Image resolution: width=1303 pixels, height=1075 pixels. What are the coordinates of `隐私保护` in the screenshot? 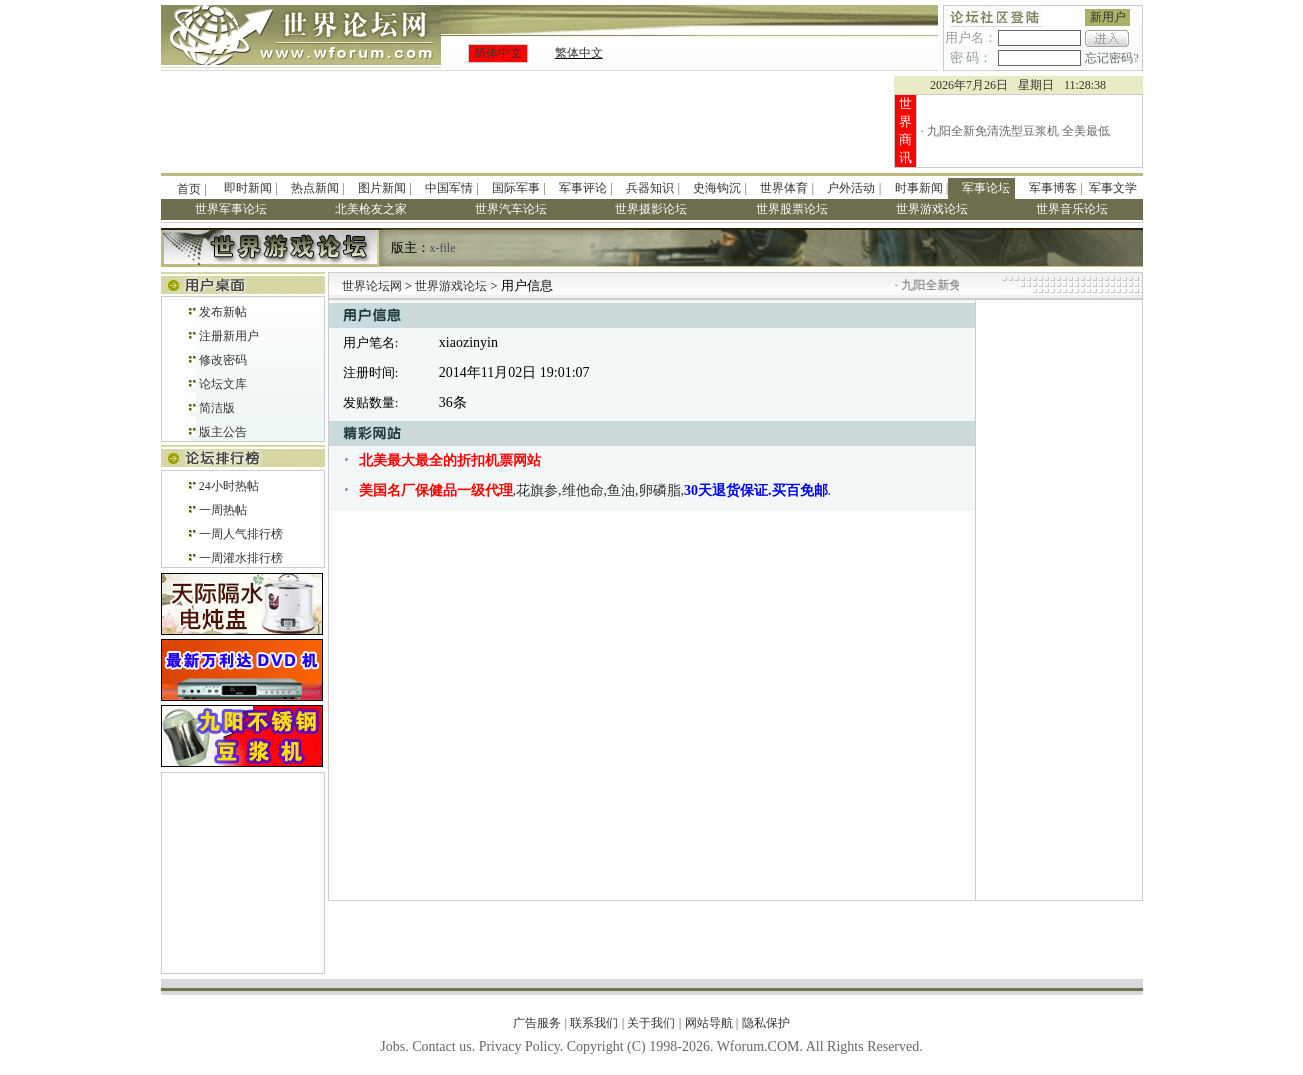 It's located at (766, 1023).